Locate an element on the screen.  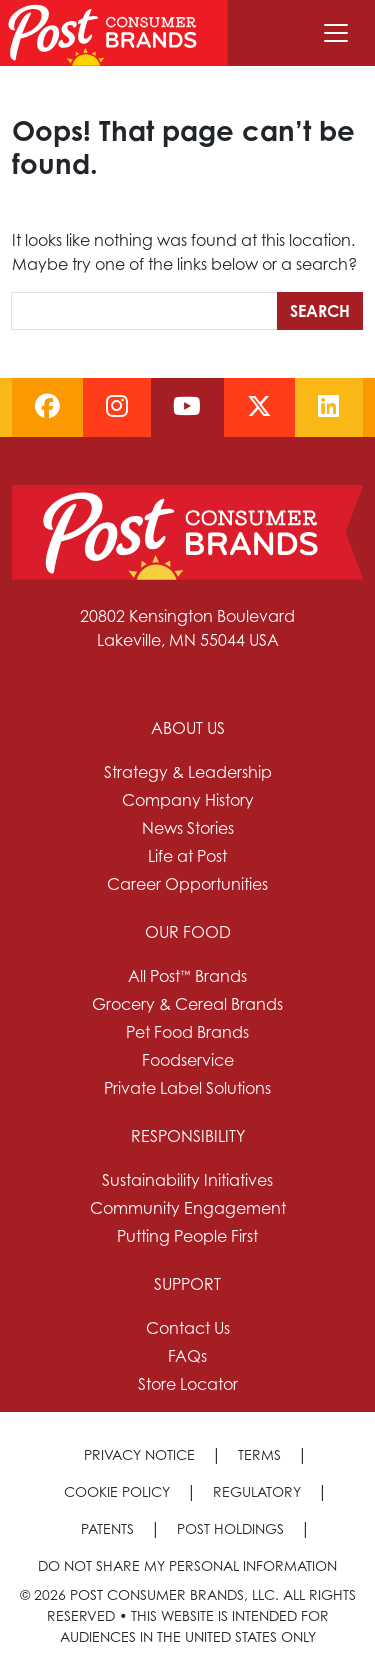
[Toggle navigation] is located at coordinates (336, 33).